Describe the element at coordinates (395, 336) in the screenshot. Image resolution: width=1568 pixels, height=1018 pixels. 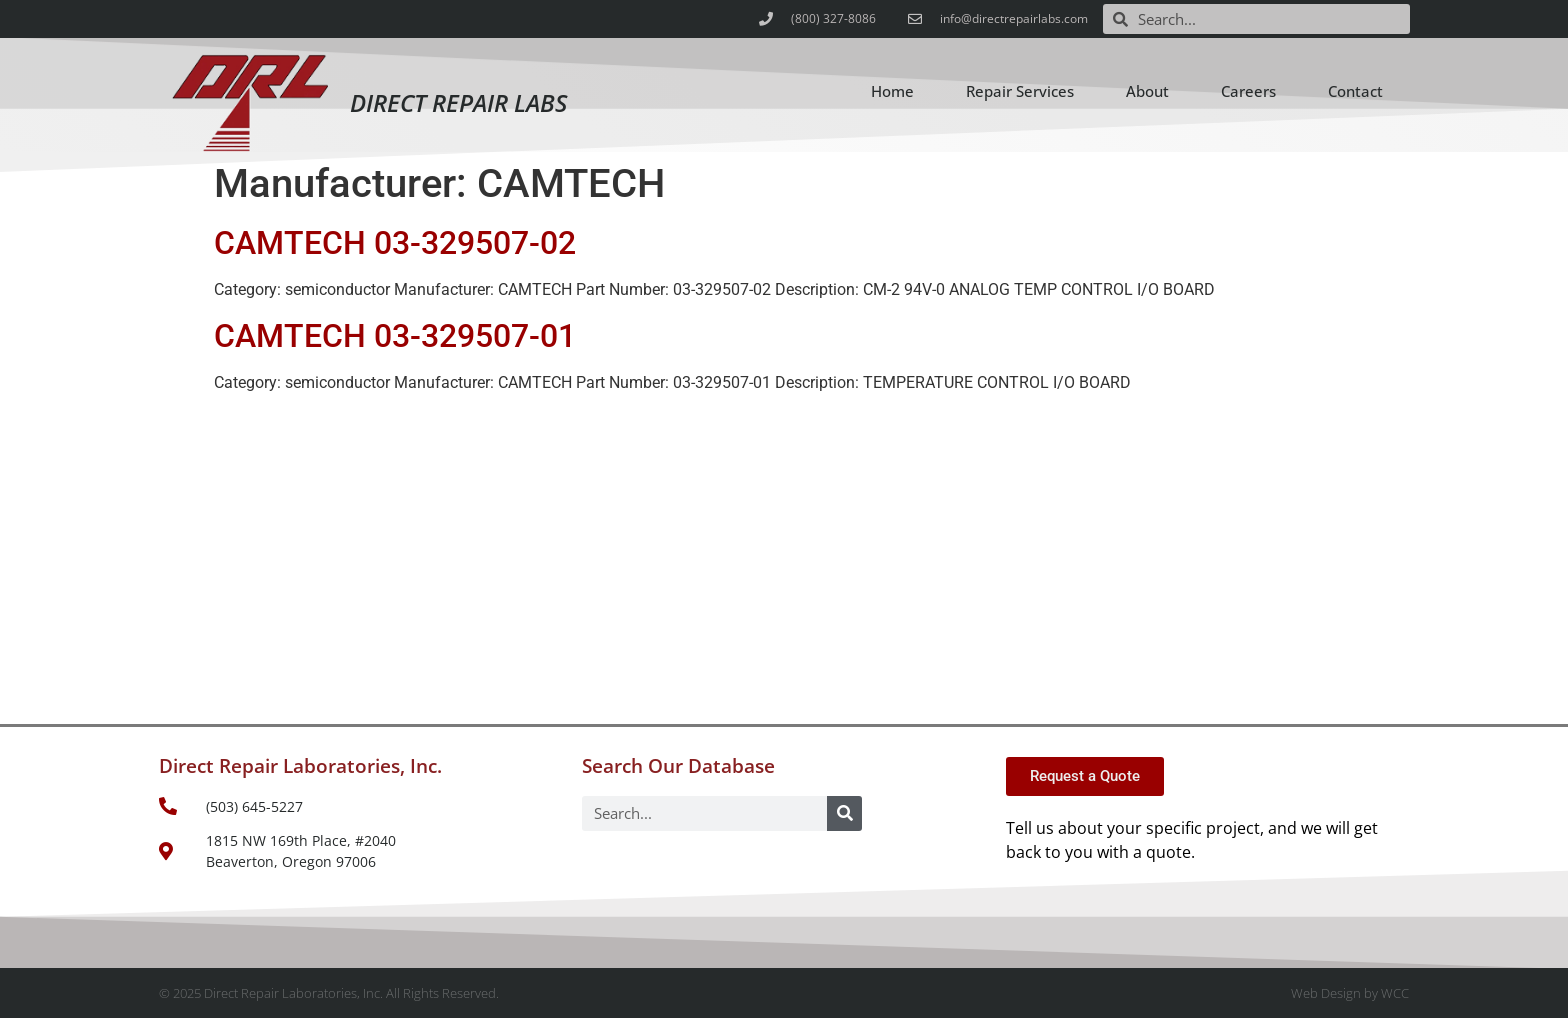
I see `CAMTECH 03-329507-01` at that location.